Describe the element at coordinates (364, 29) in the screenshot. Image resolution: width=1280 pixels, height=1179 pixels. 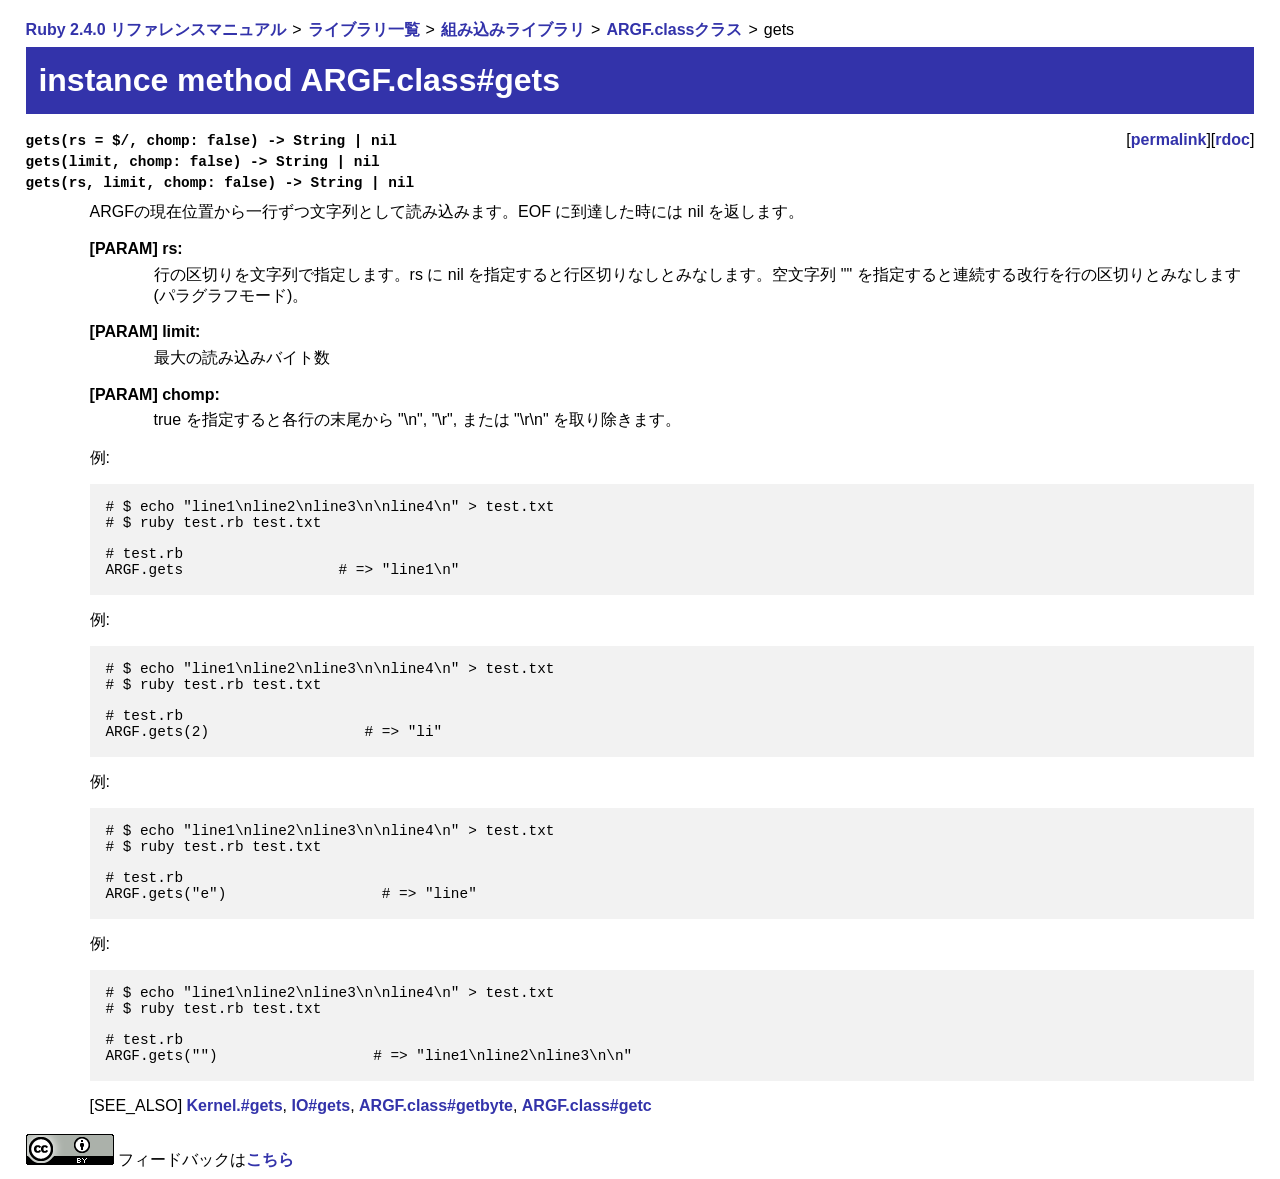
I see `ライブラリ一覧` at that location.